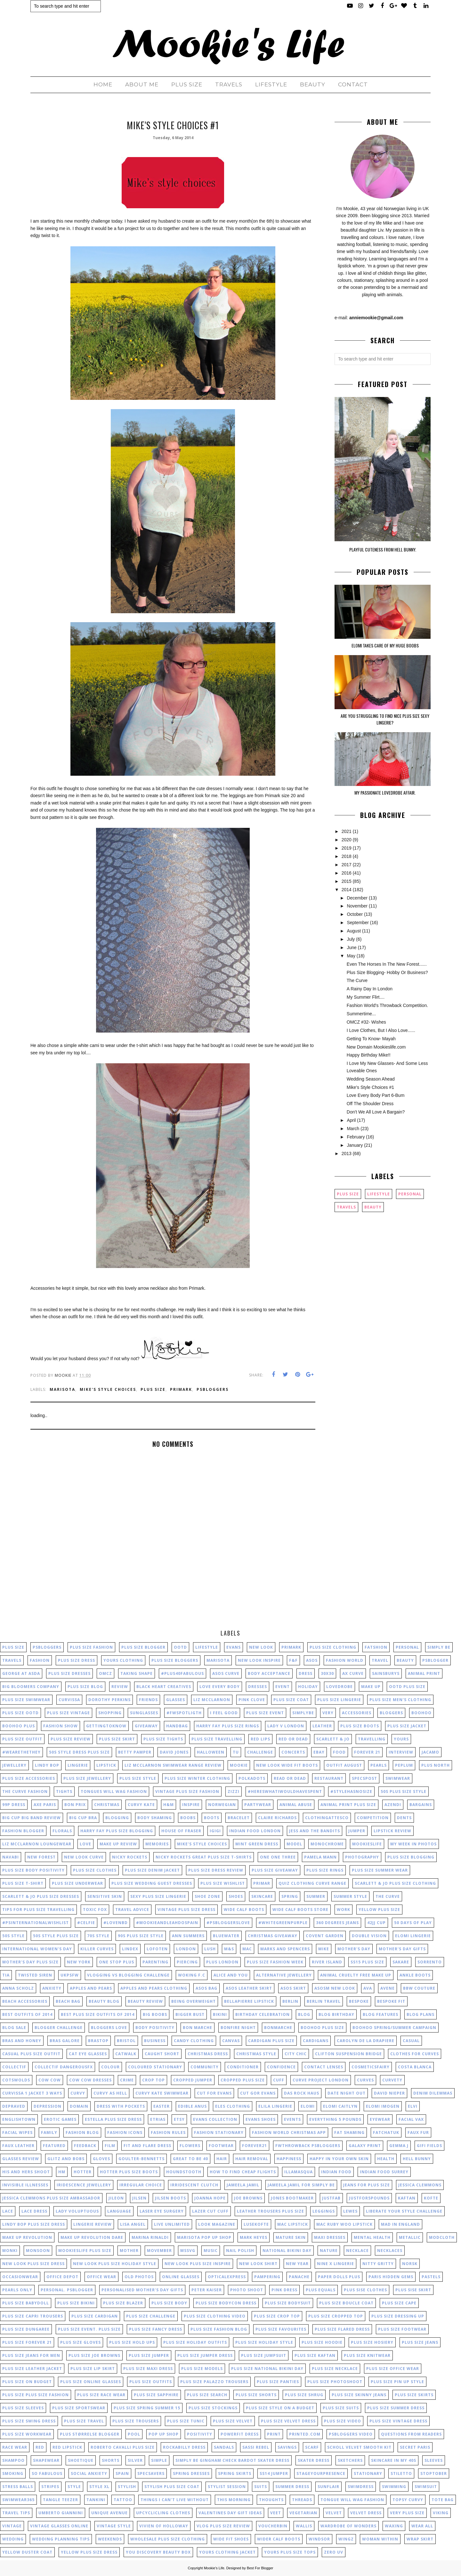 Image resolution: width=461 pixels, height=2576 pixels. I want to click on flowers, so click(190, 2145).